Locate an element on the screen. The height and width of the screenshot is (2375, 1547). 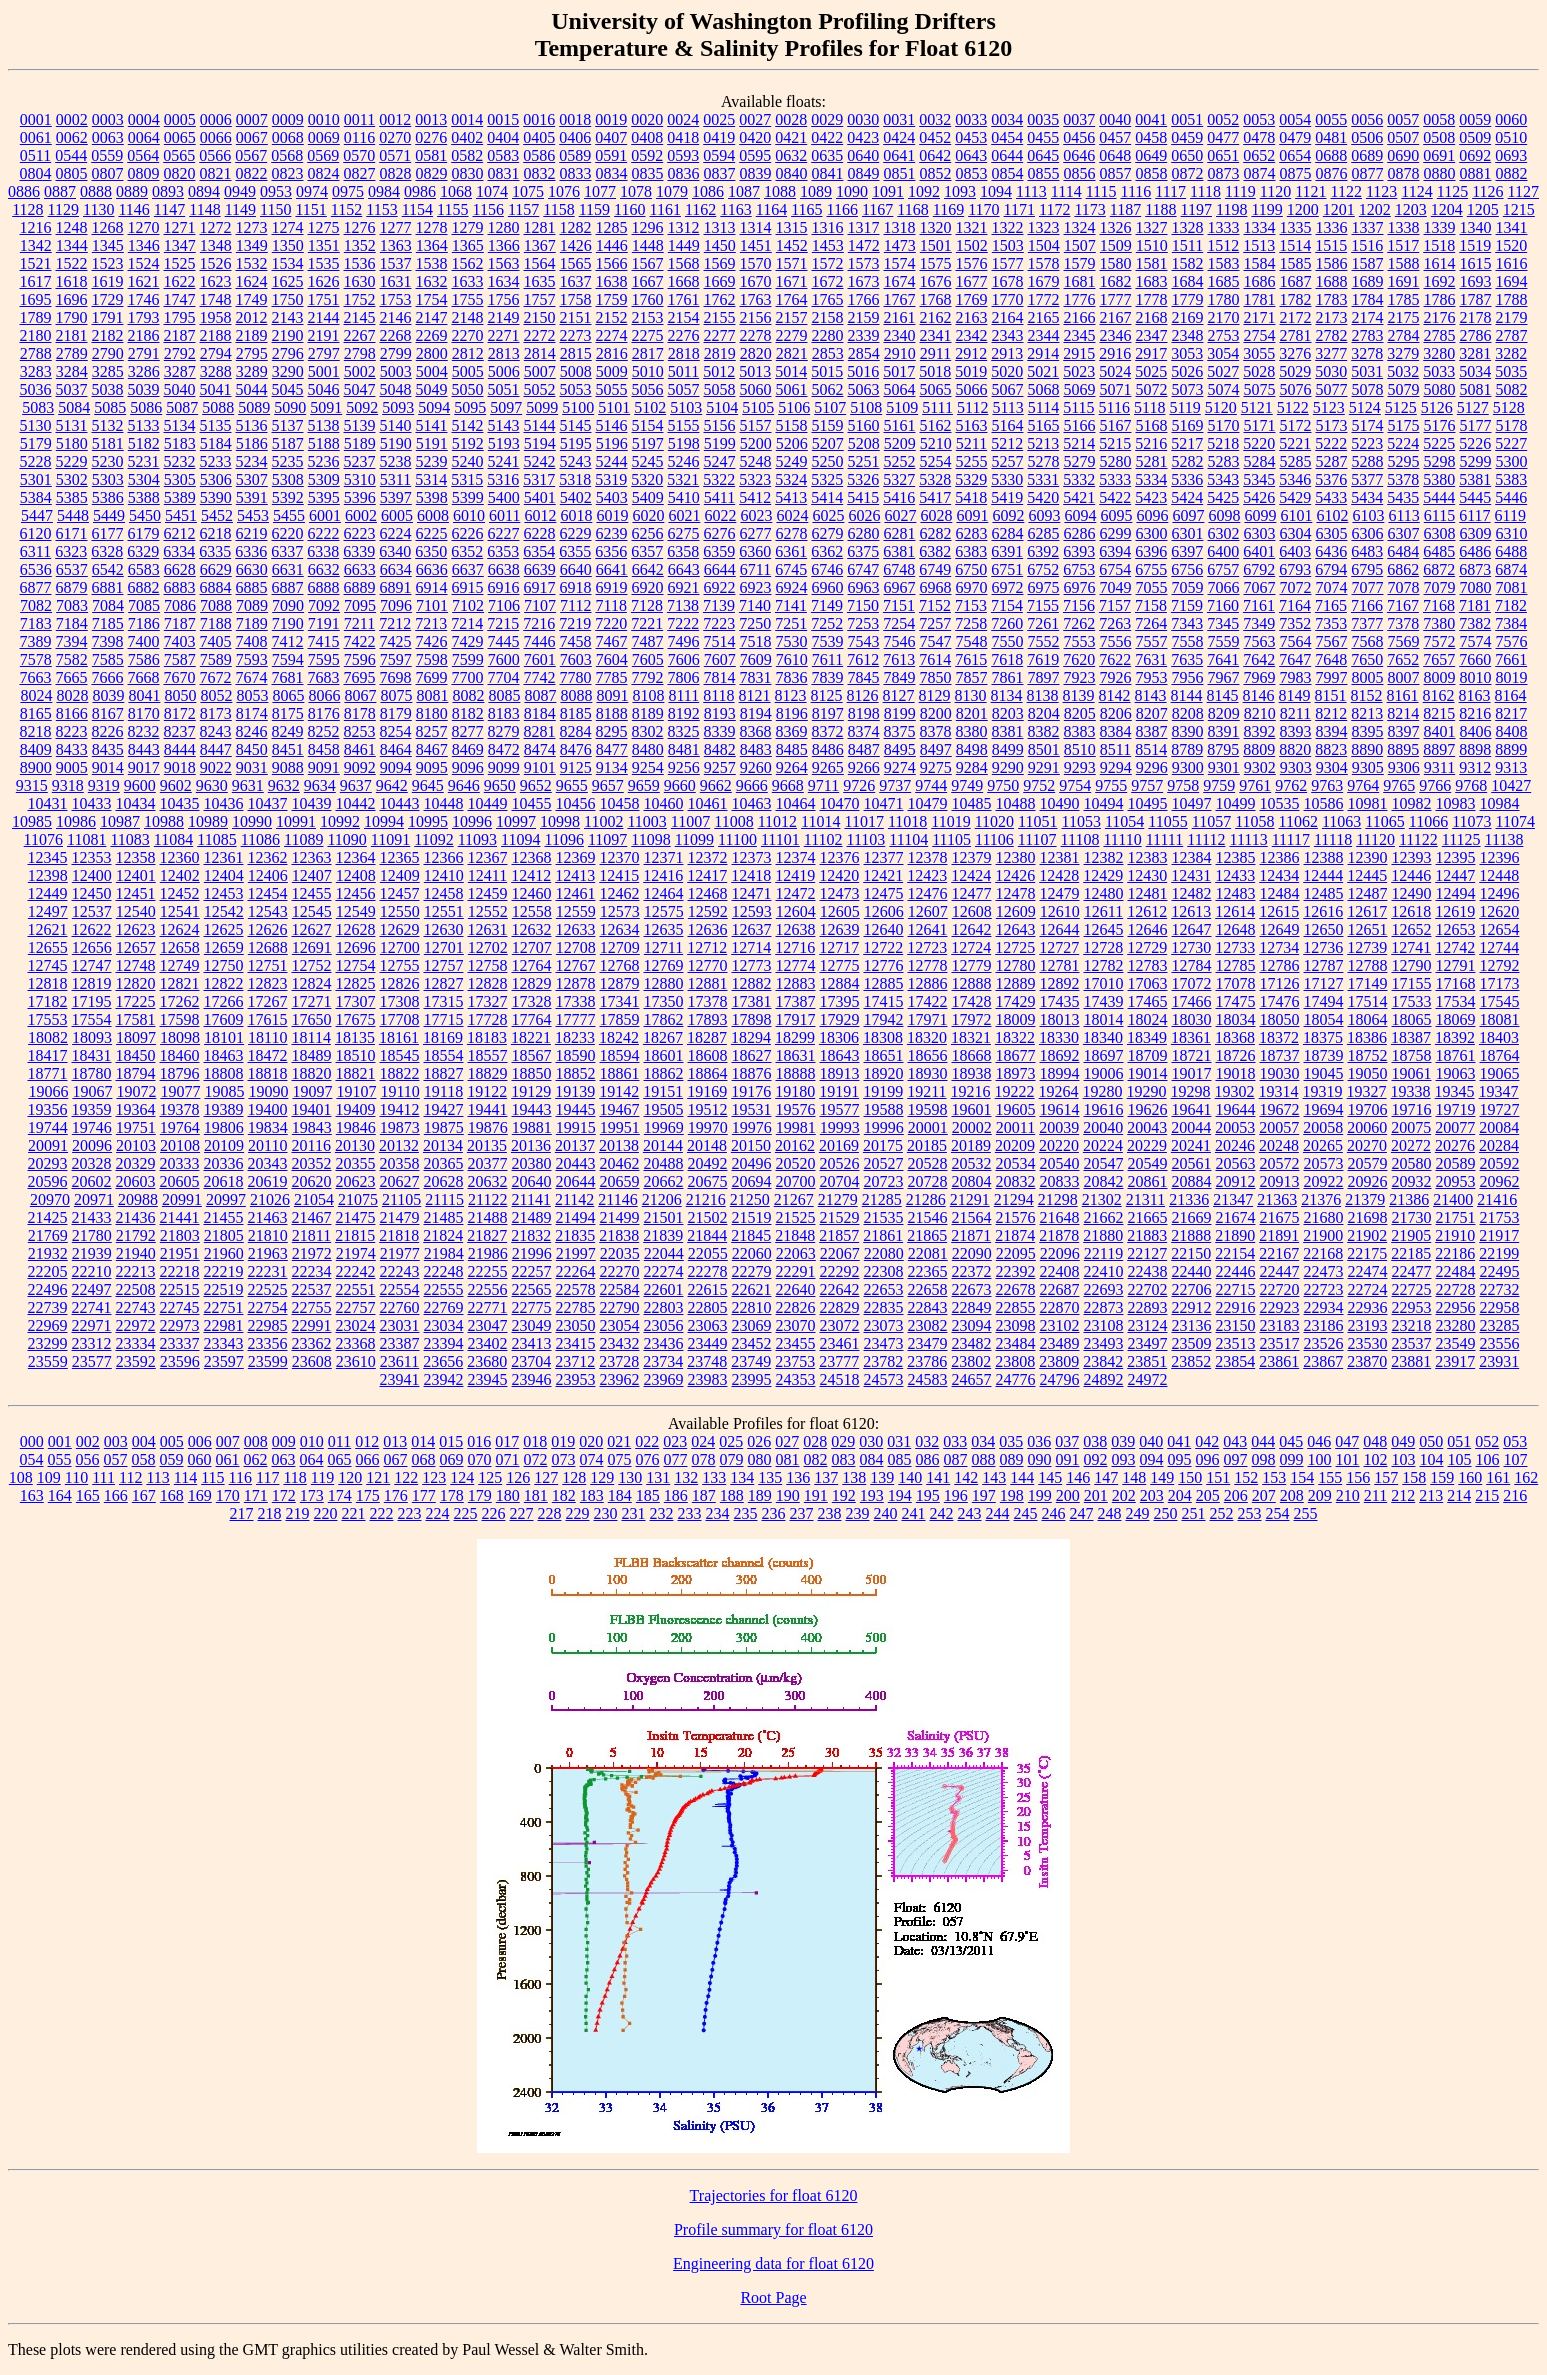
8380 is located at coordinates (972, 731).